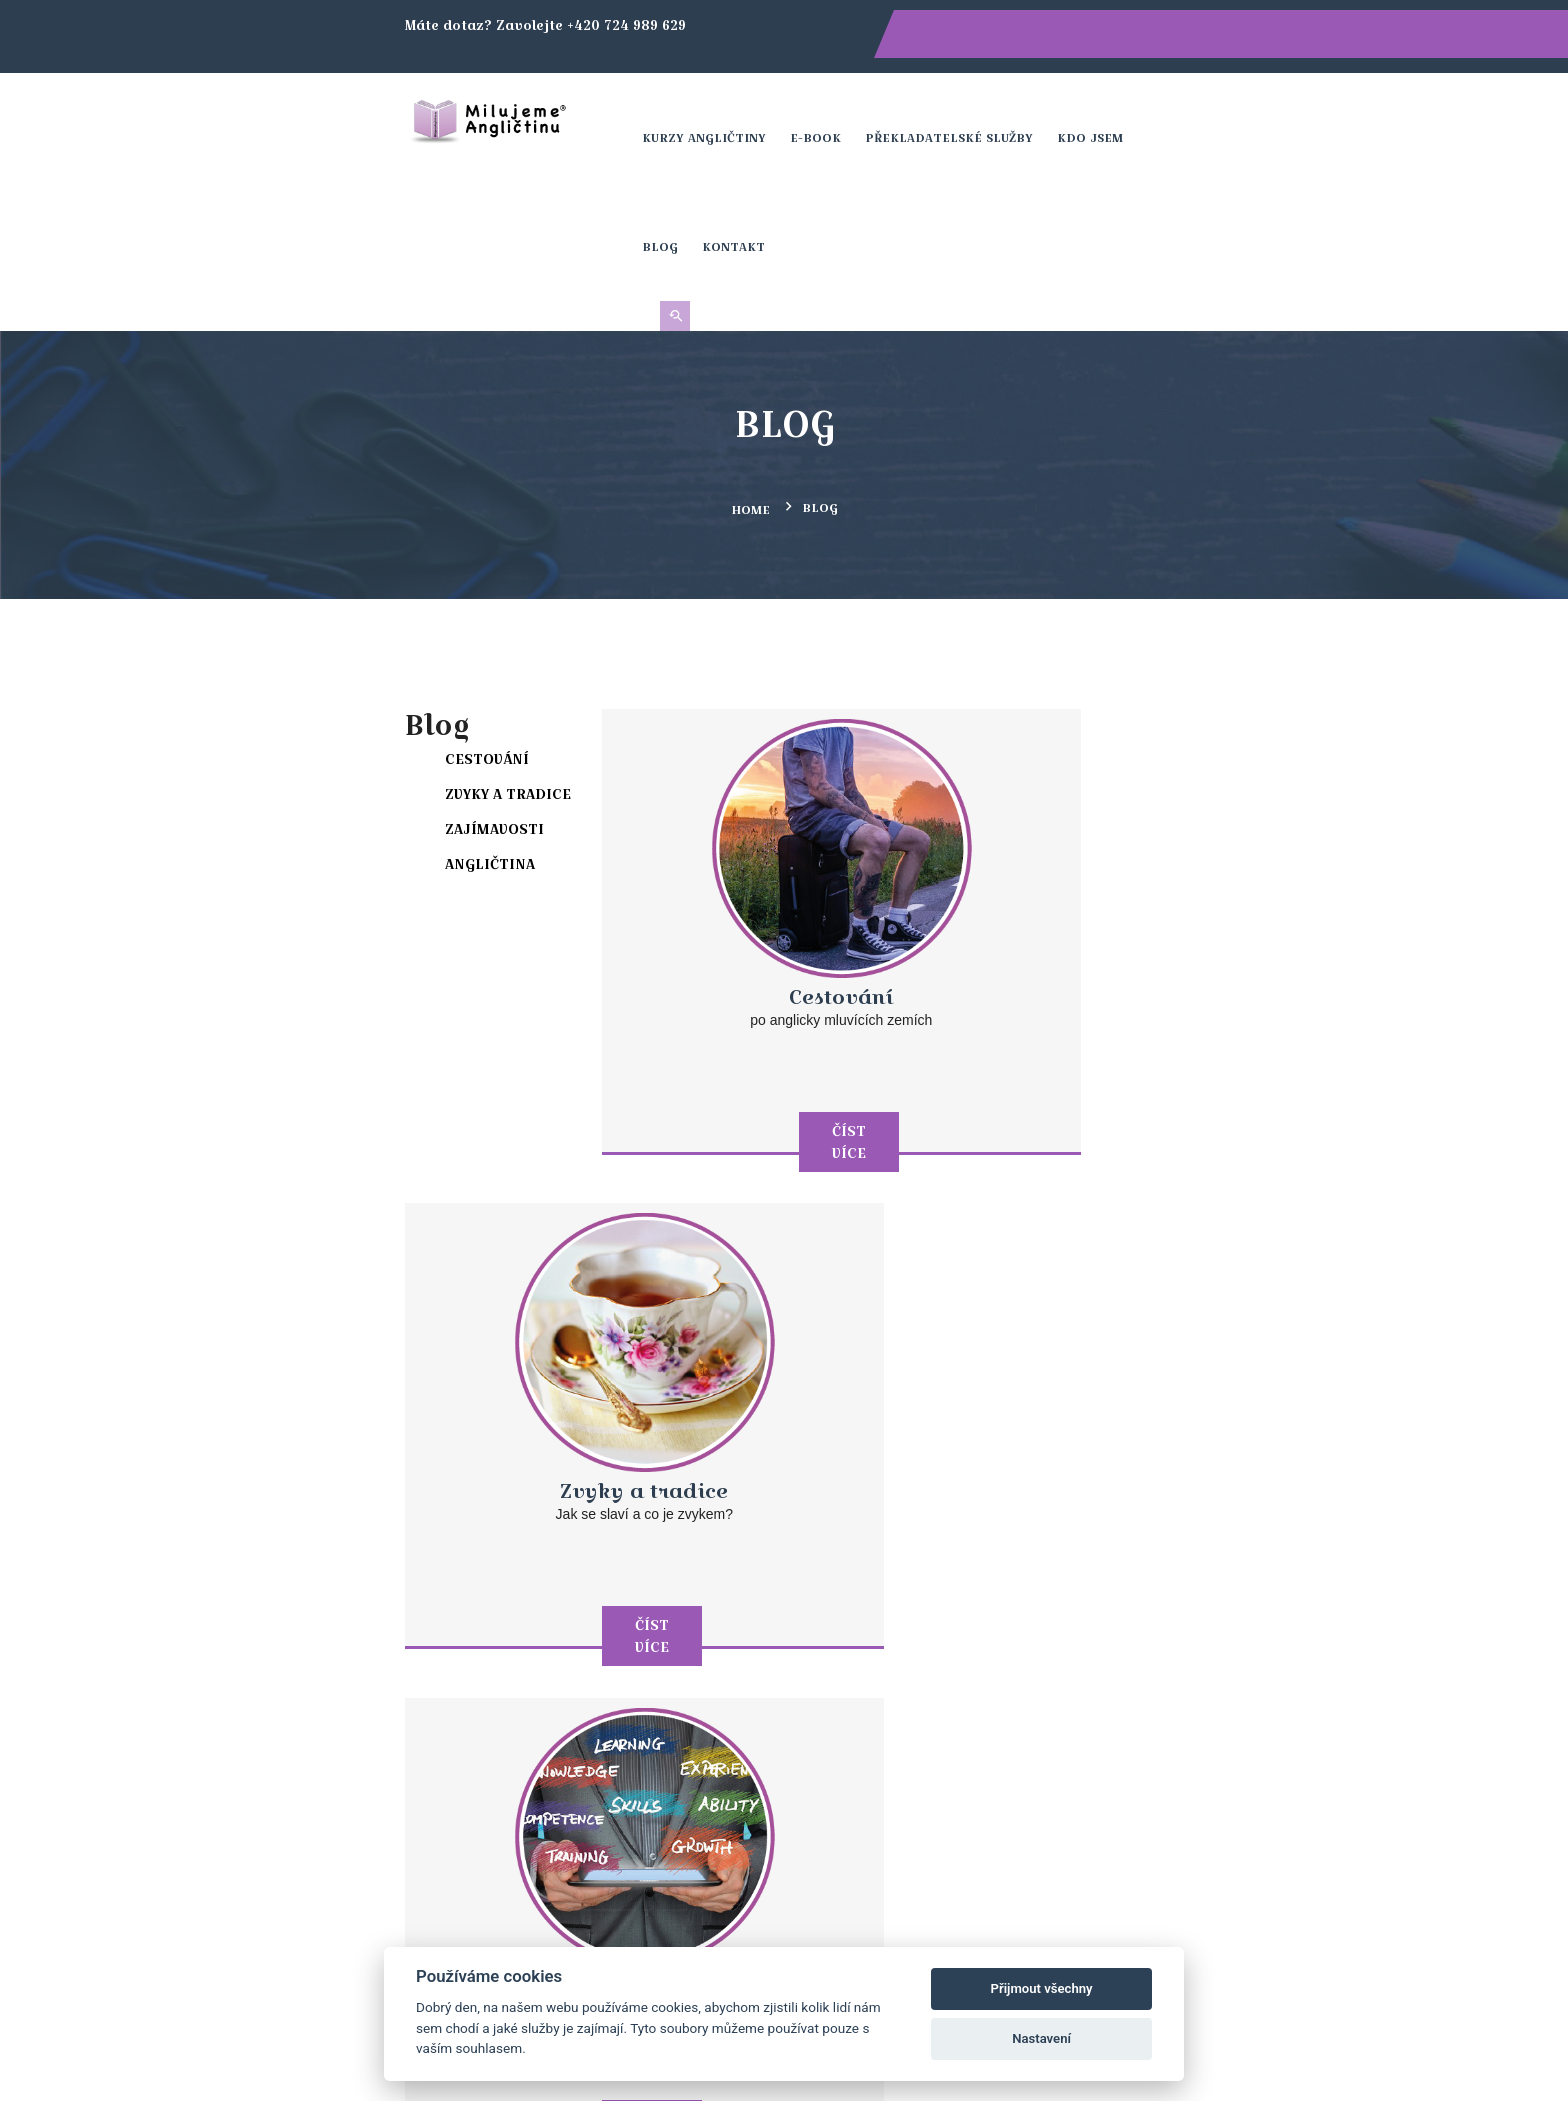  Describe the element at coordinates (1280, 1485) in the screenshot. I see `Přihlásit` at that location.